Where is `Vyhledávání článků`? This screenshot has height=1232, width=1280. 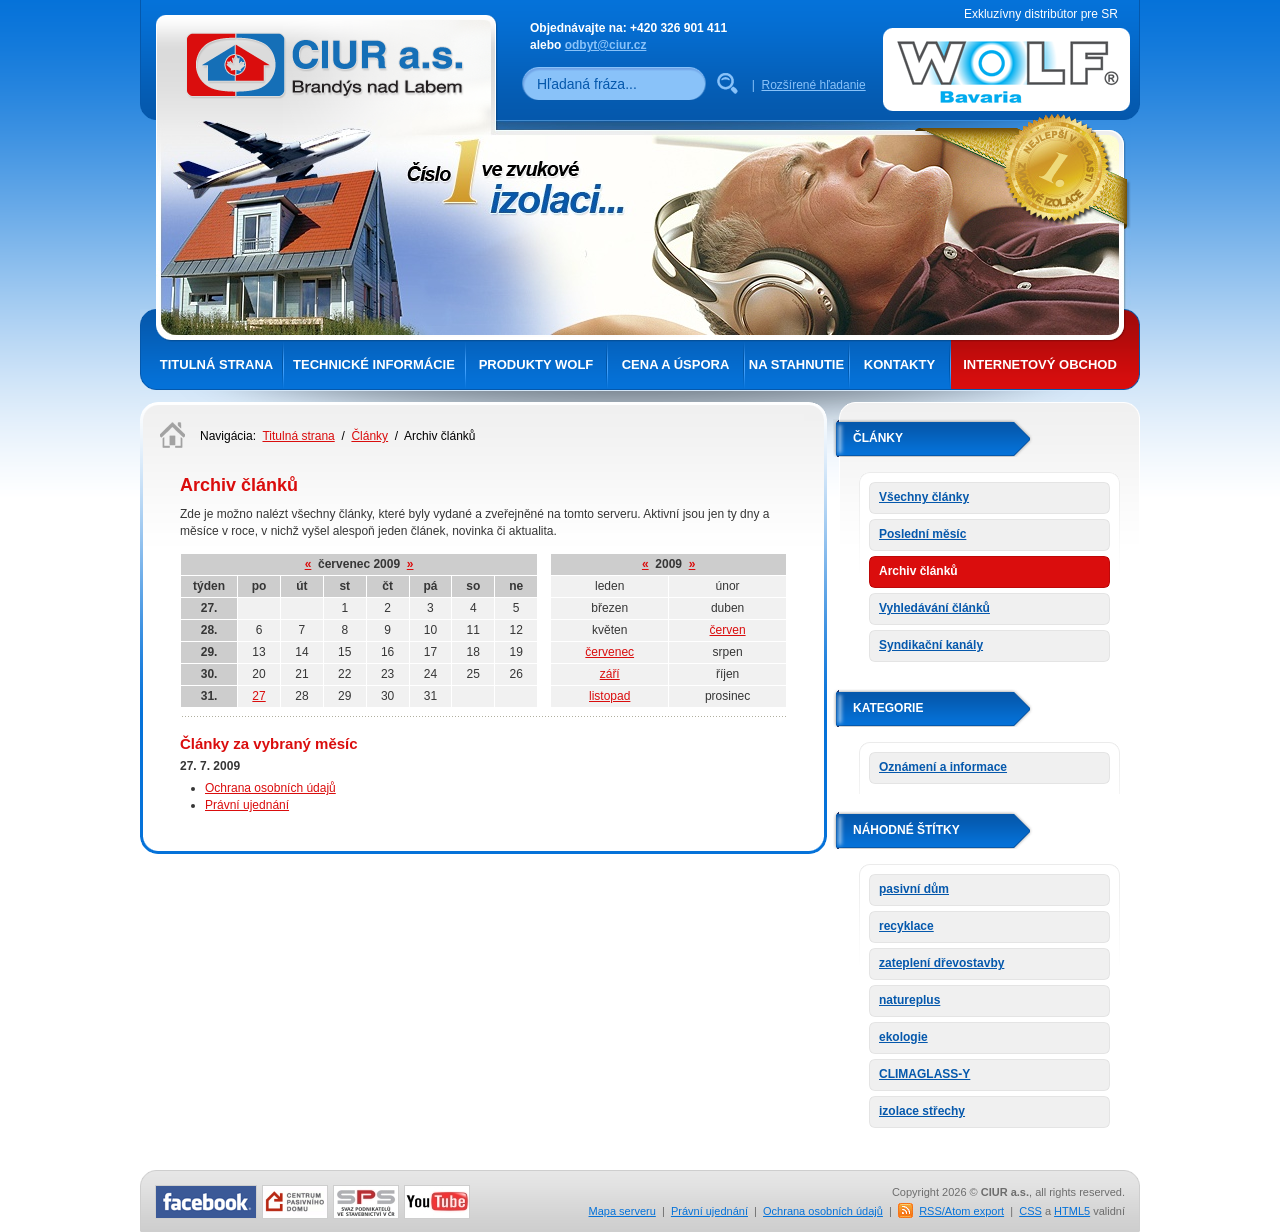 Vyhledávání článků is located at coordinates (934, 608).